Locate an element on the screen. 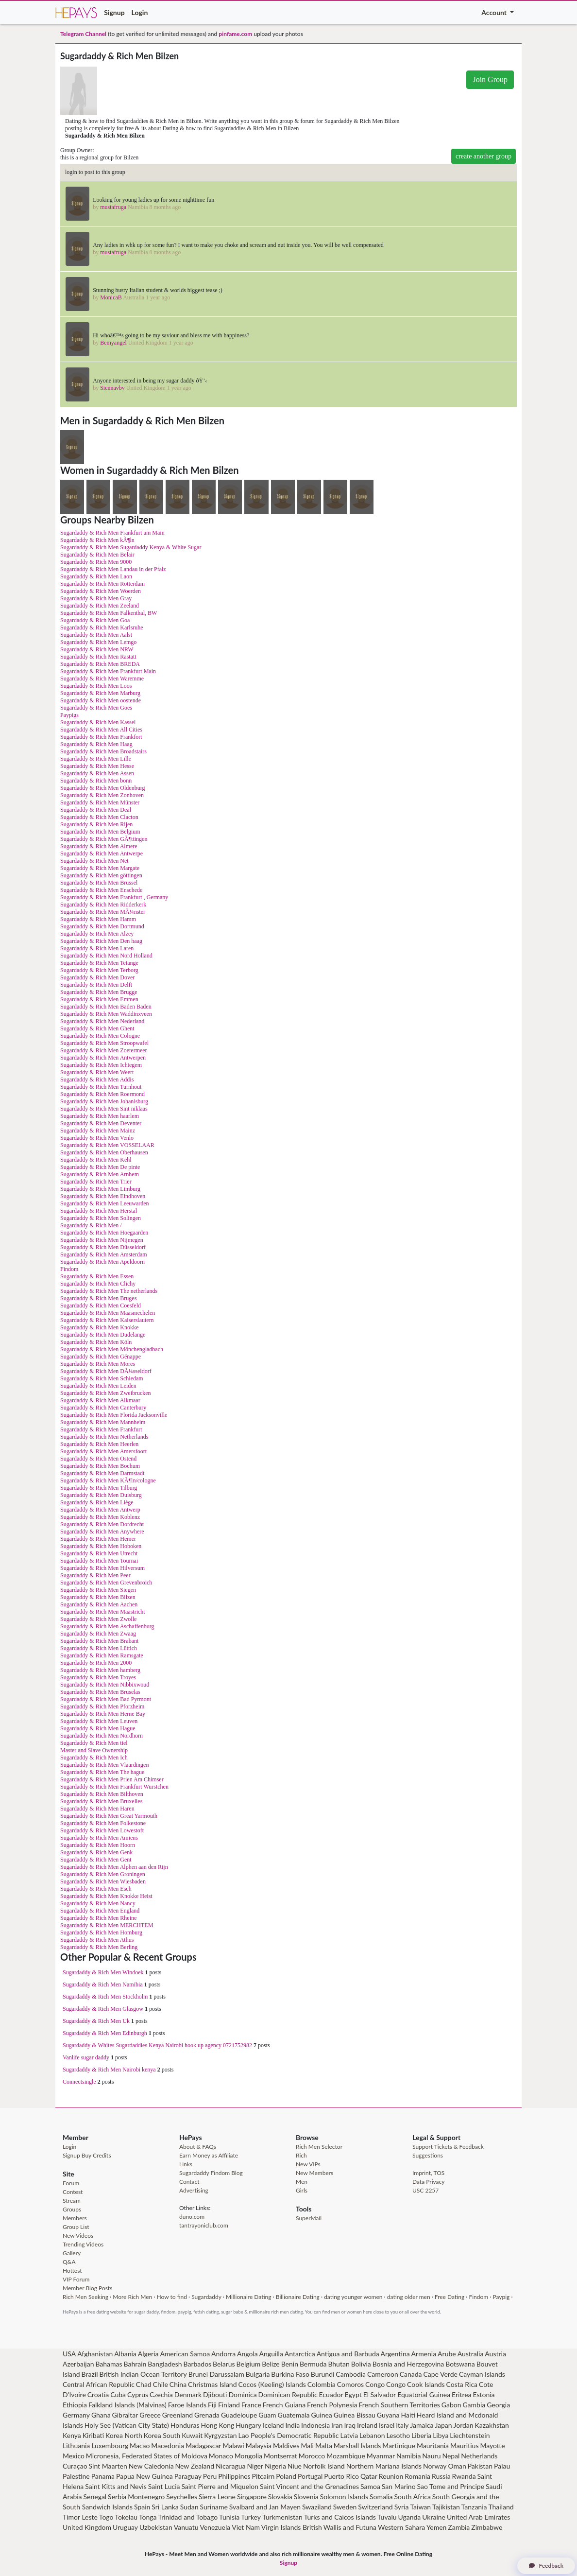 The height and width of the screenshot is (2576, 577). Malaysia is located at coordinates (259, 2445).